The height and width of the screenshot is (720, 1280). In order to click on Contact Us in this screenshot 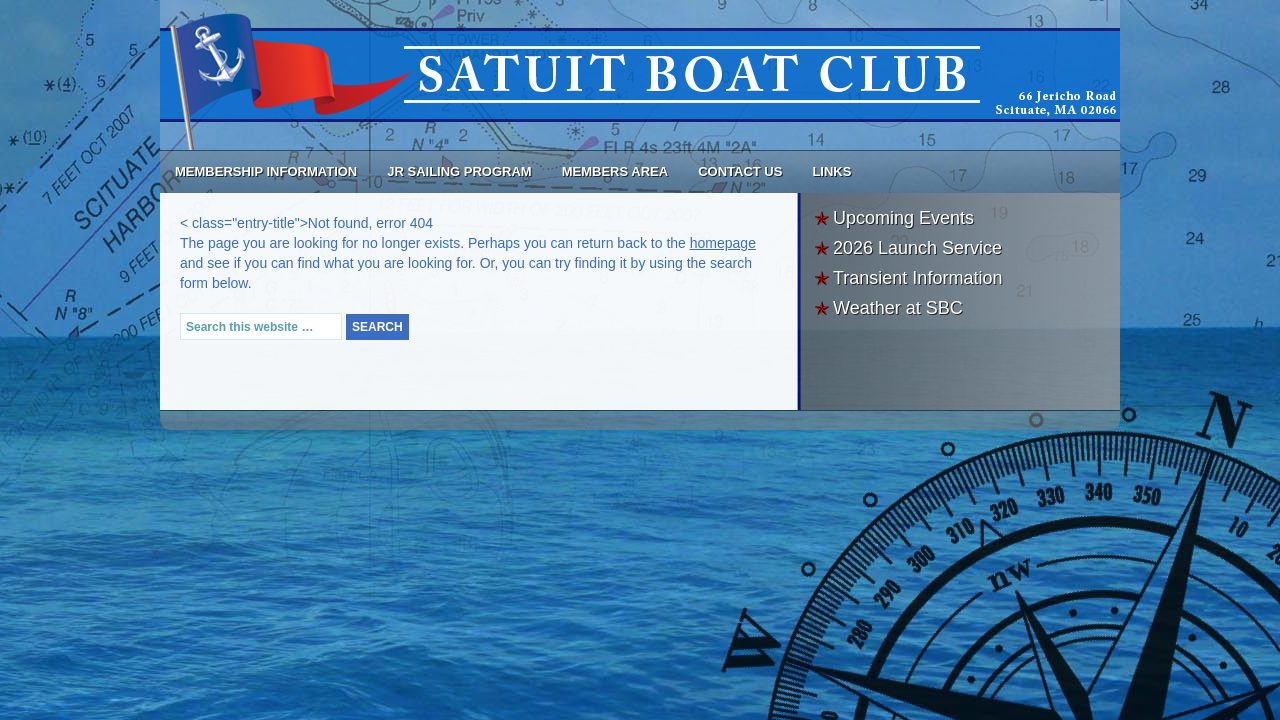, I will do `click(740, 171)`.